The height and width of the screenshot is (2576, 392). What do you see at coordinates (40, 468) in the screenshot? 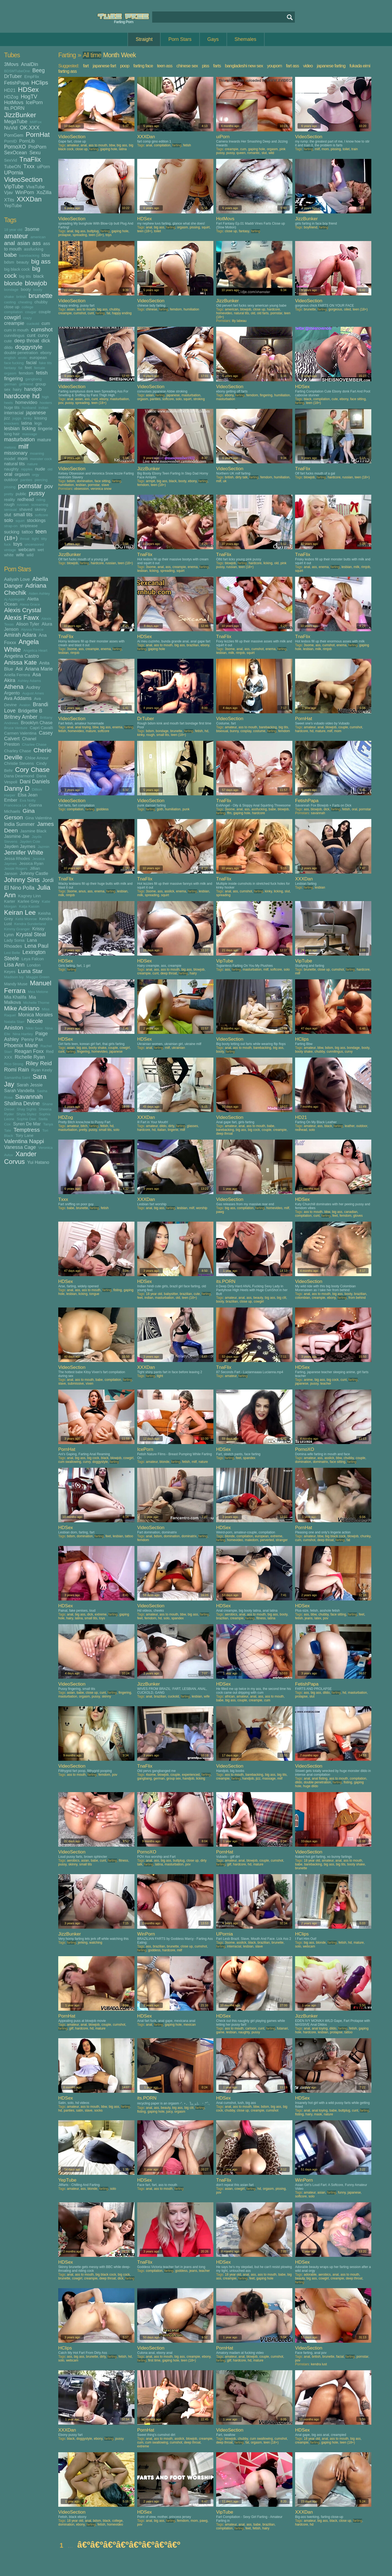
I see `nude` at bounding box center [40, 468].